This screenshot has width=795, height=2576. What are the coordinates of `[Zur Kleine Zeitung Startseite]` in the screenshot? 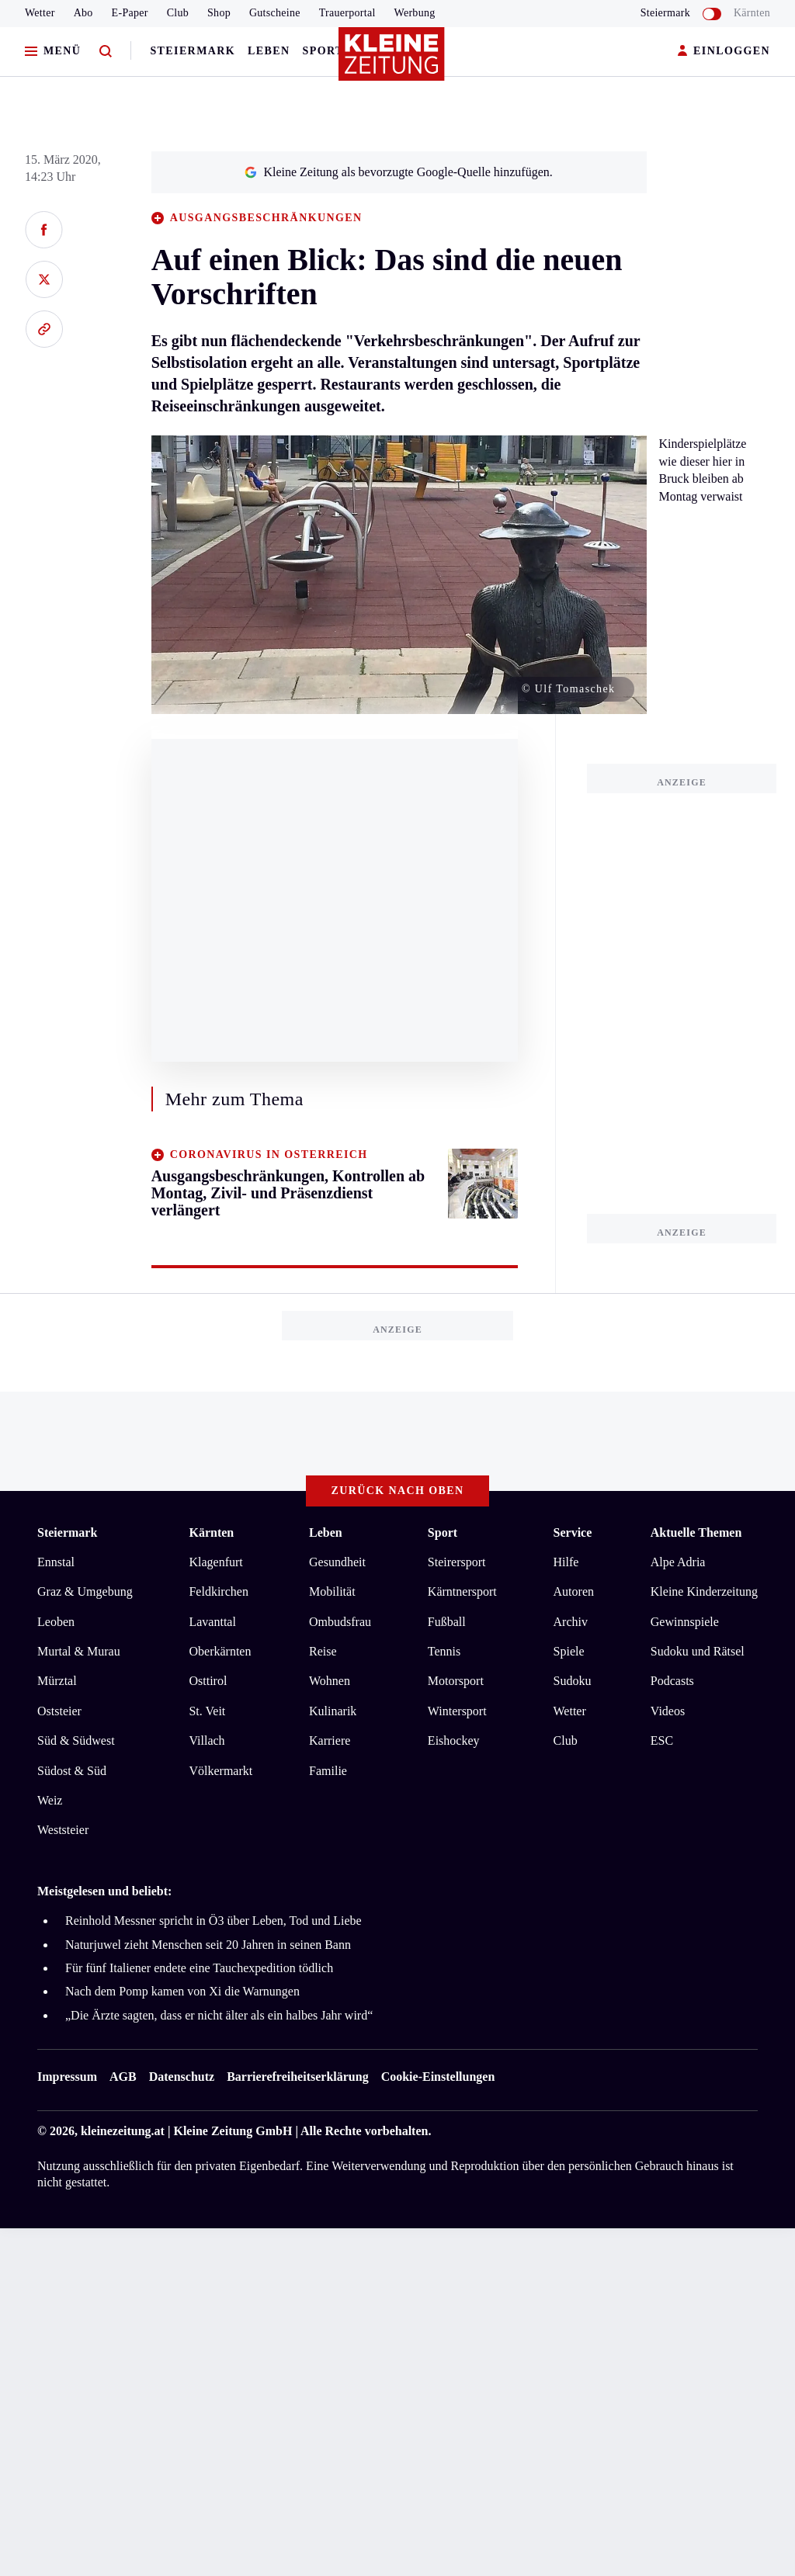 It's located at (393, 61).